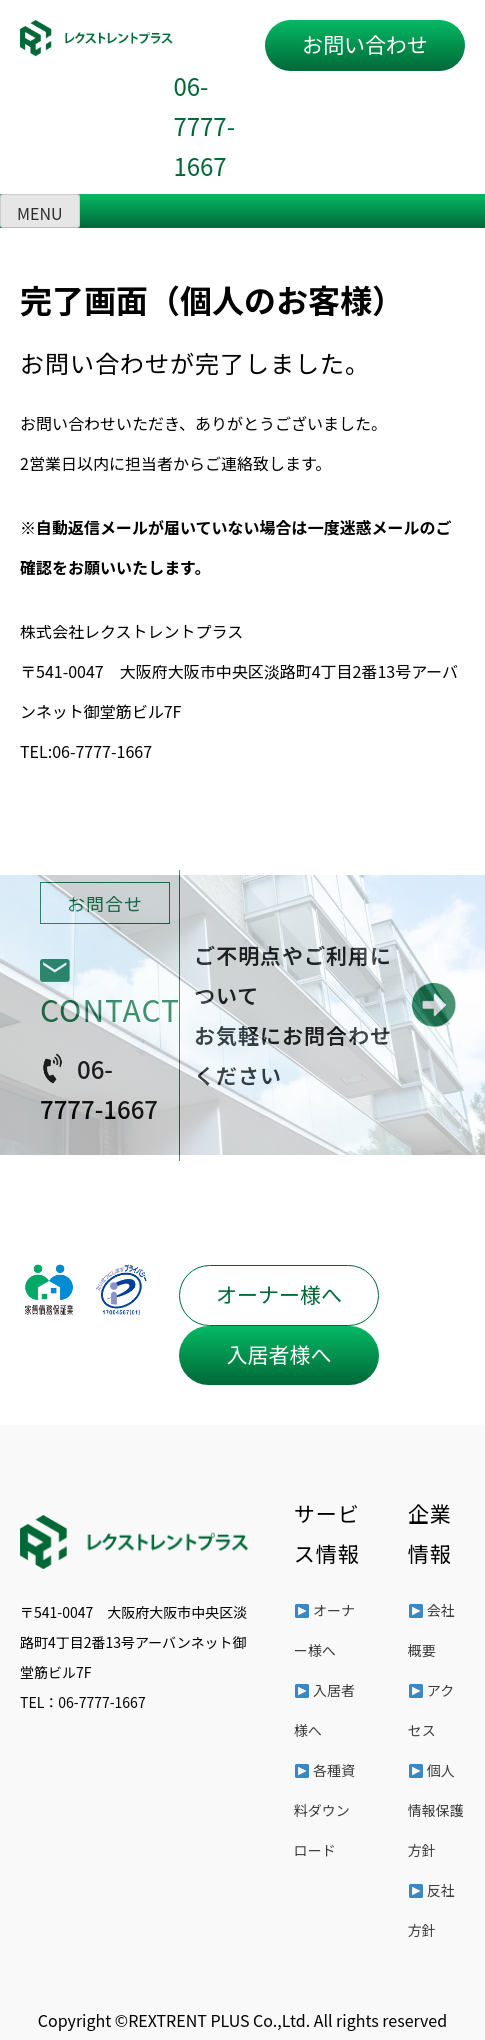 Image resolution: width=485 pixels, height=2040 pixels. What do you see at coordinates (324, 1810) in the screenshot?
I see `各種資料ダウンロード` at bounding box center [324, 1810].